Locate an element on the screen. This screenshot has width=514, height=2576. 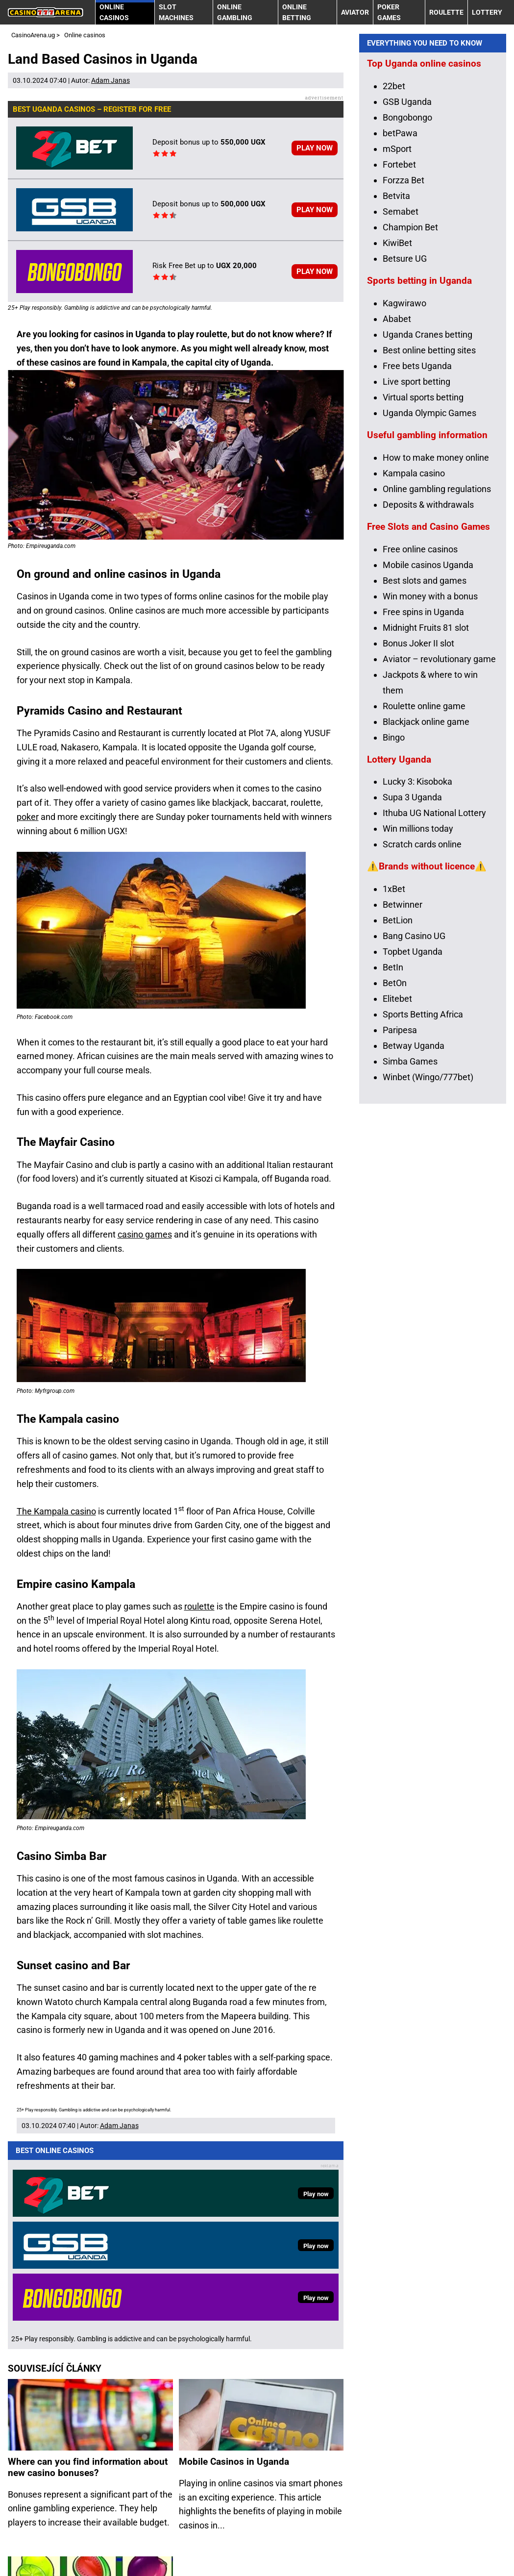
Where can you find information about new casino bonuses? is located at coordinates (88, 2251).